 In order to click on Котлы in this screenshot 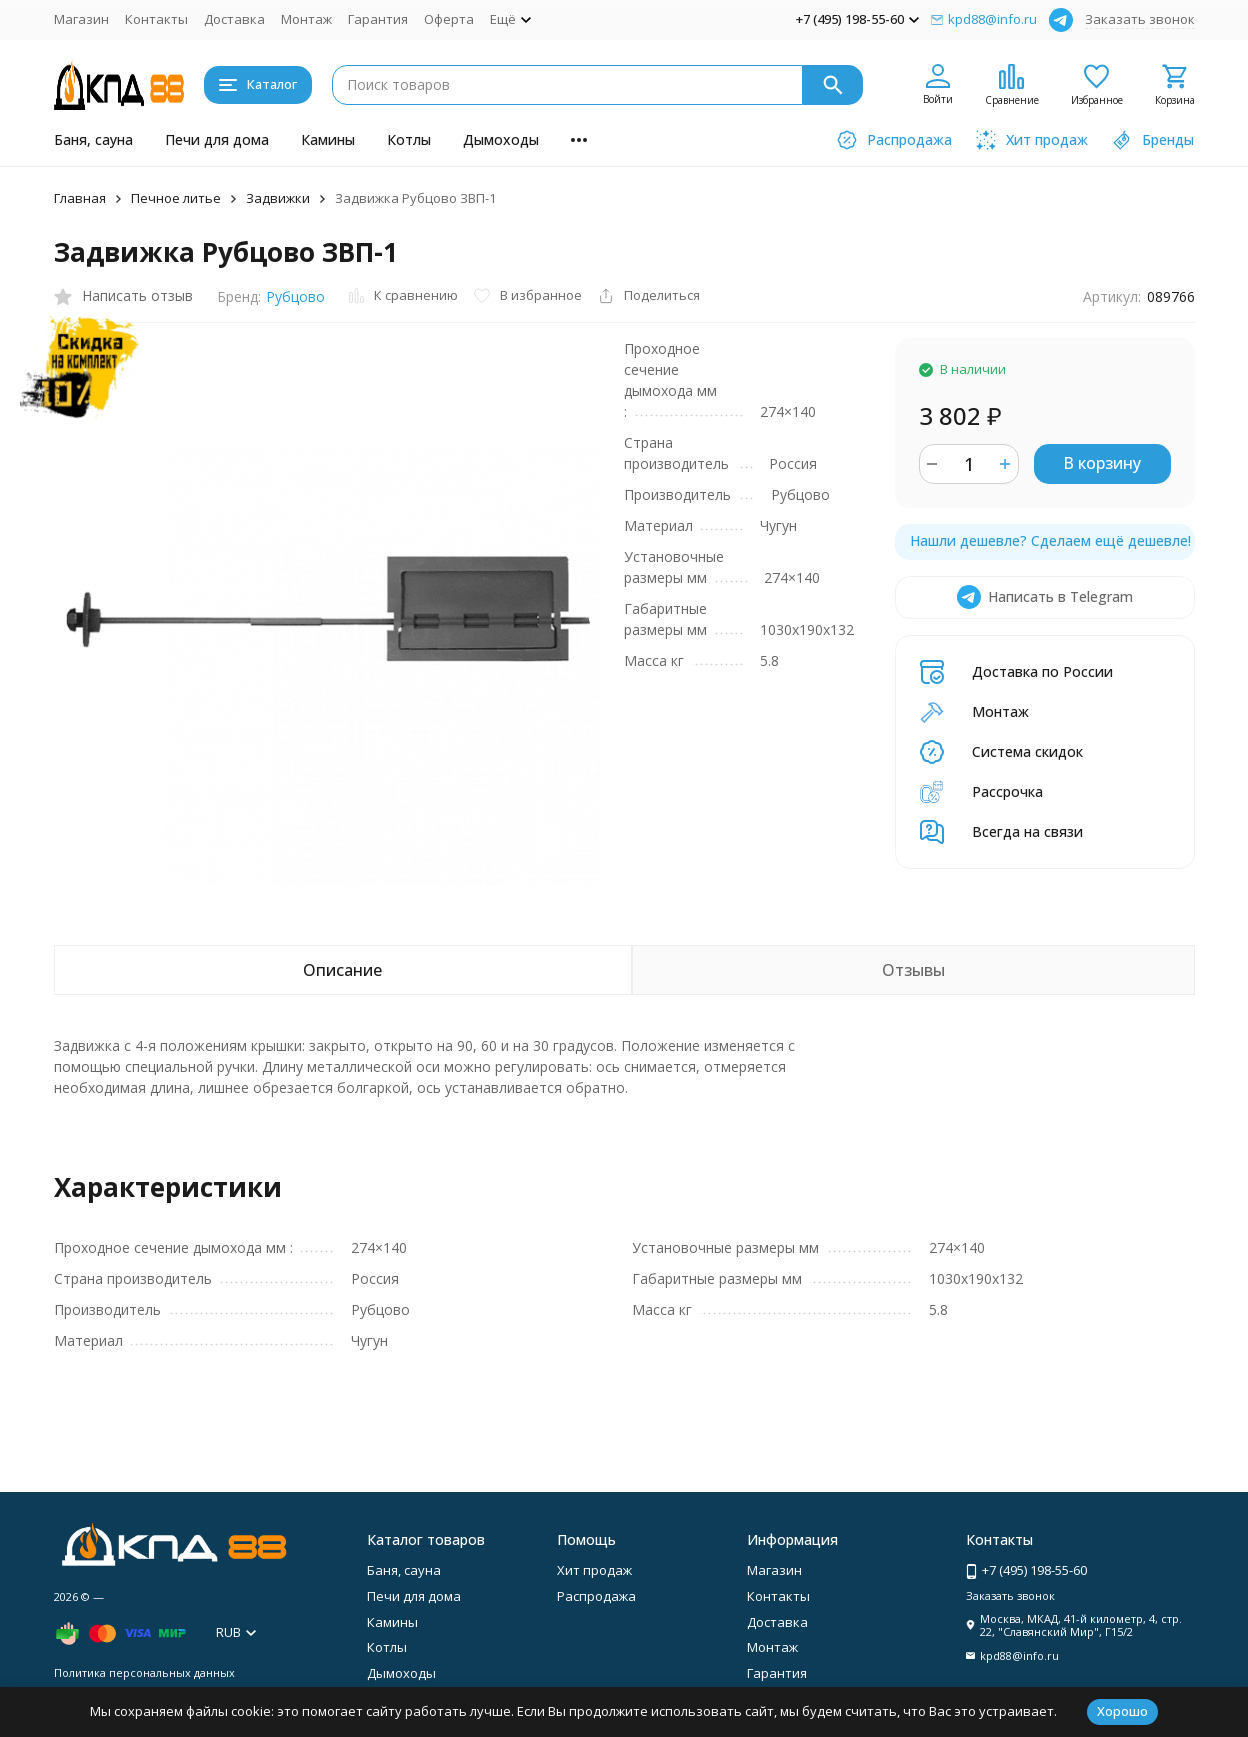, I will do `click(409, 139)`.